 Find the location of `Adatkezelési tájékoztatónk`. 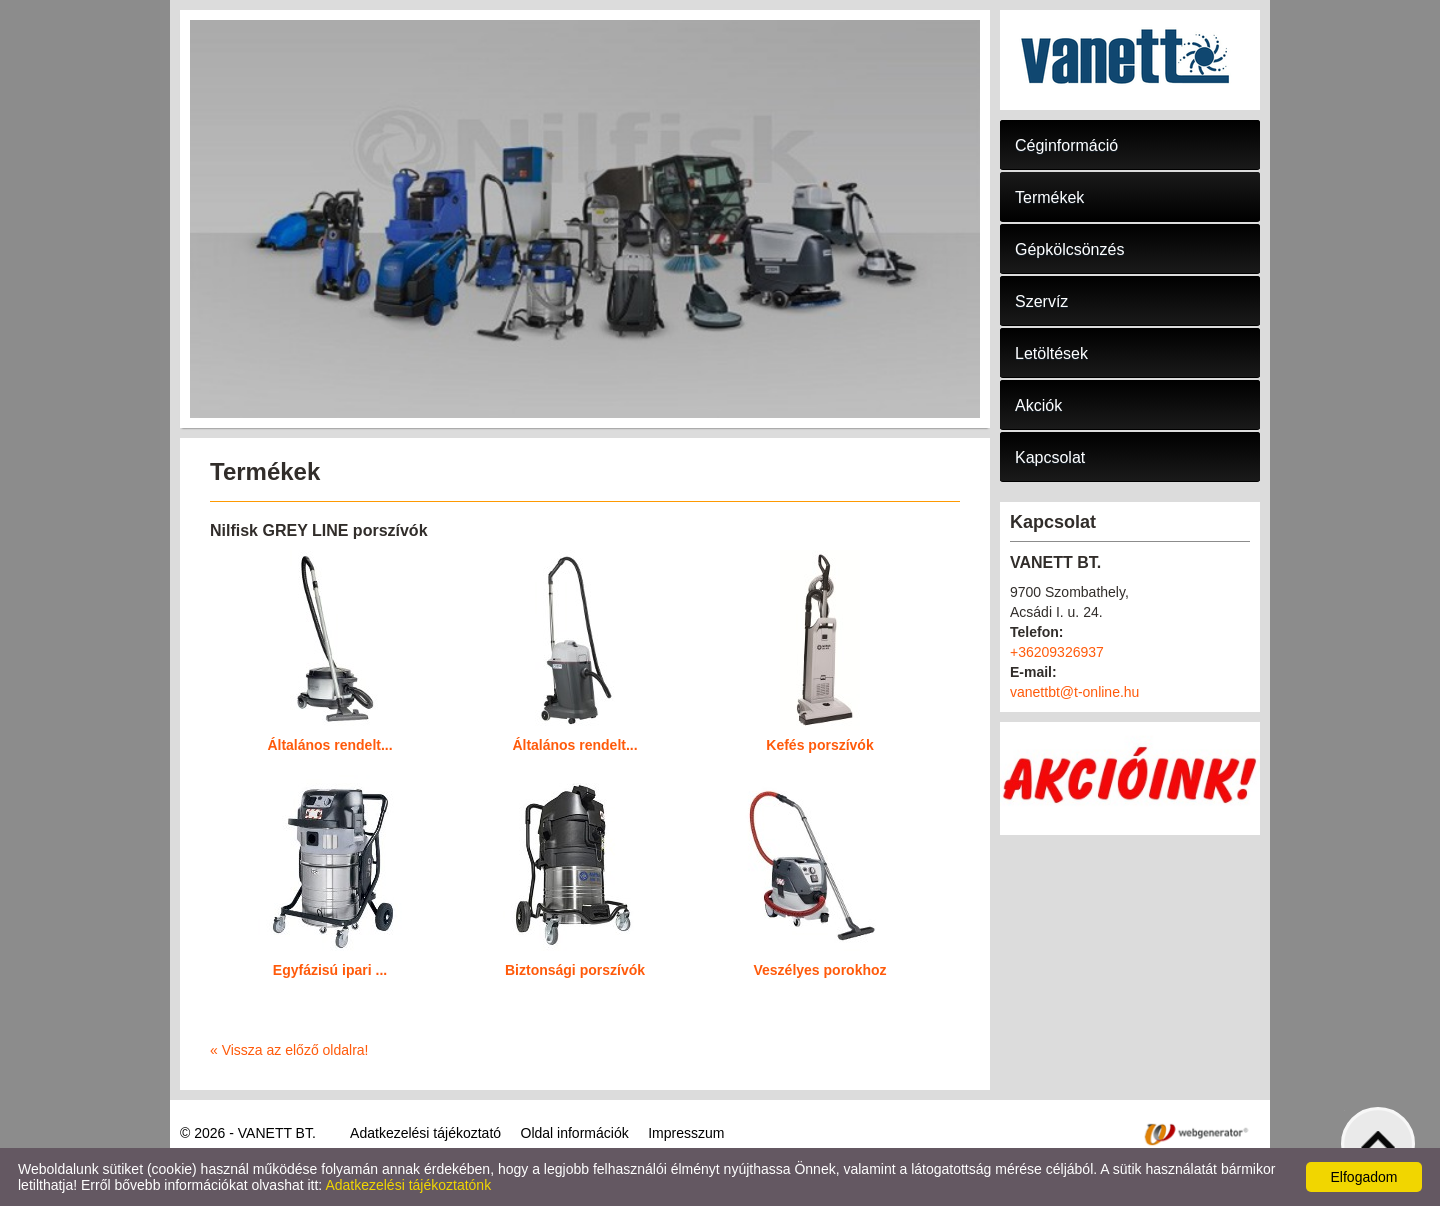

Adatkezelési tájékoztatónk is located at coordinates (408, 1185).